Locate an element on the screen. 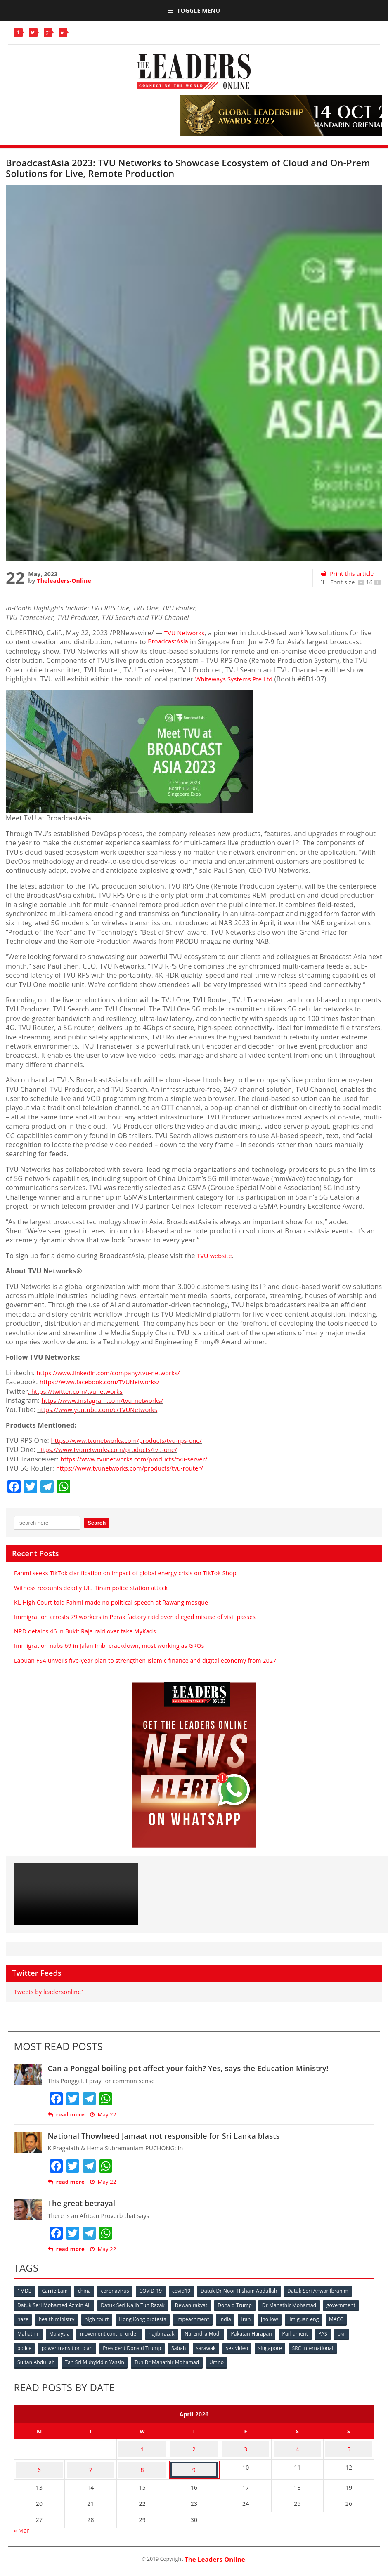  police [police (234 items)] is located at coordinates (25, 2345).